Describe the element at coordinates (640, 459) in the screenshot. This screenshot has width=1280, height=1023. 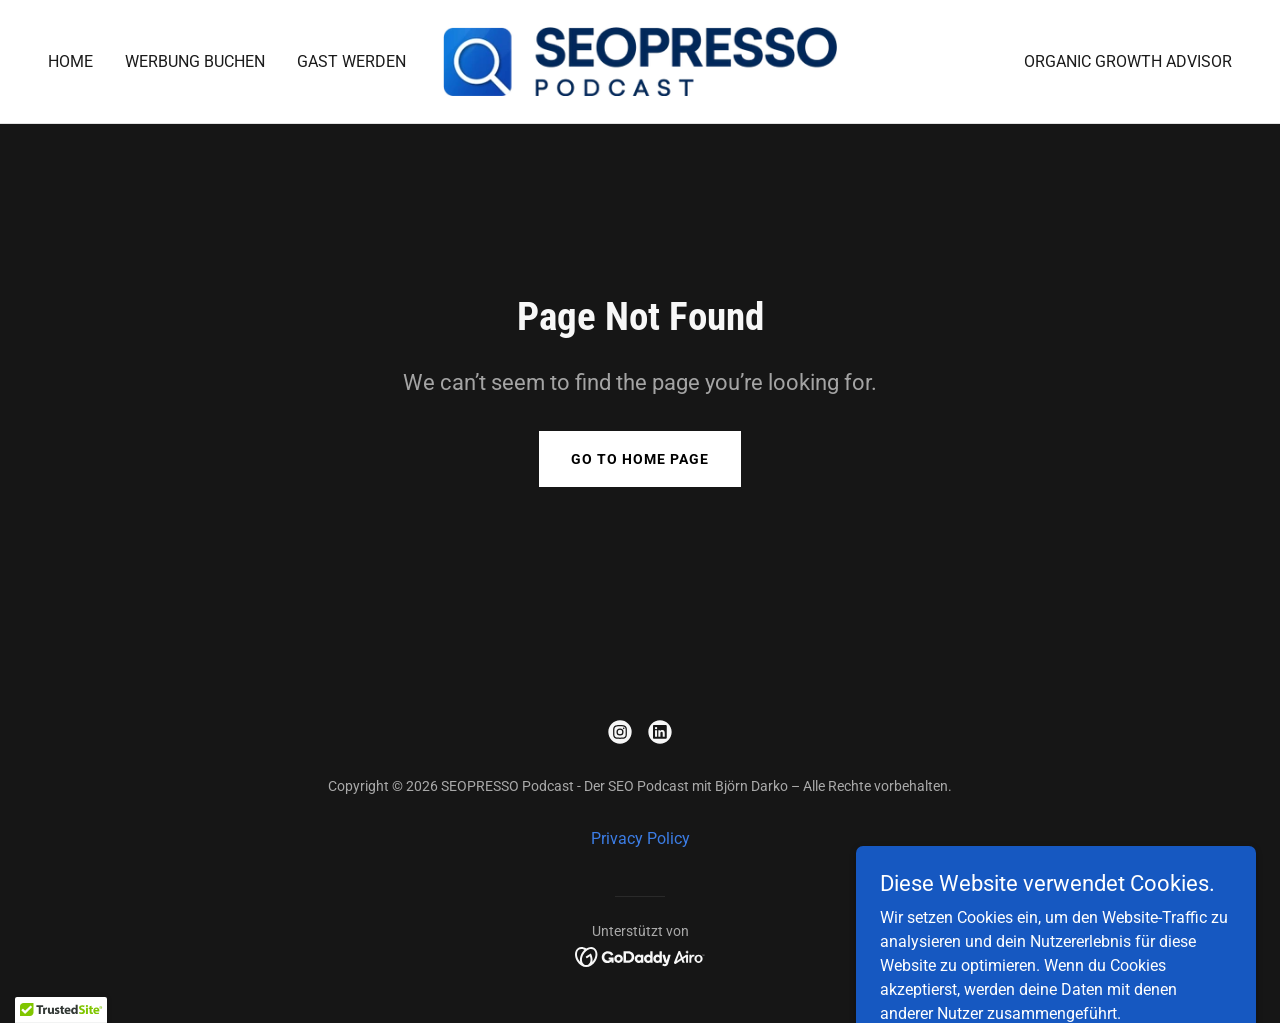
I see `Go To Home Page` at that location.